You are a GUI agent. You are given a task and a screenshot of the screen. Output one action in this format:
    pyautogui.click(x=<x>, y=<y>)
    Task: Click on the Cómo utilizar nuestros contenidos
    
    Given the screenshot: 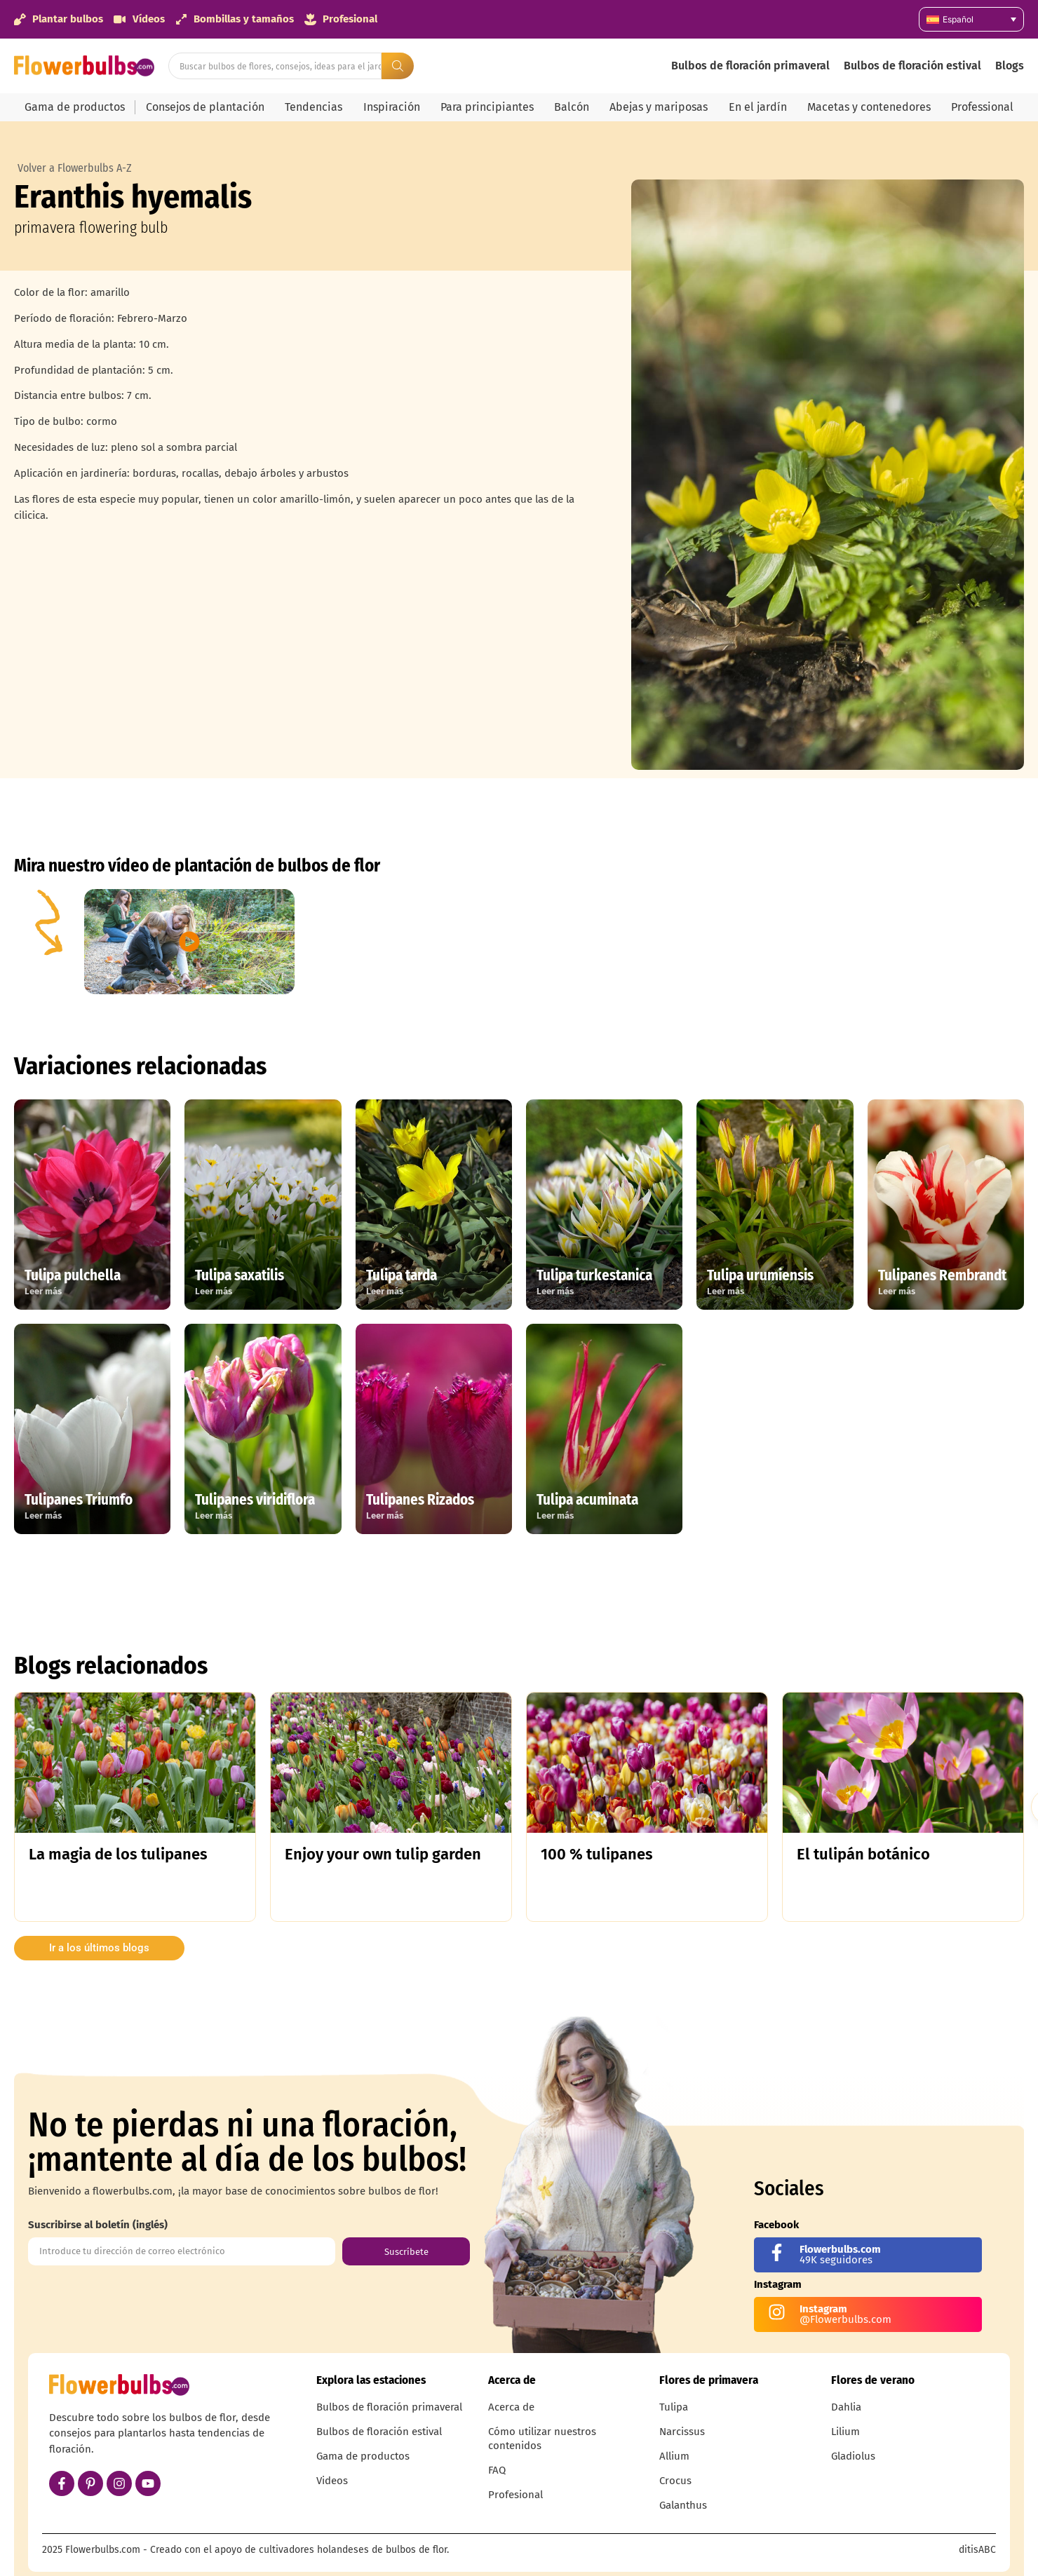 What is the action you would take?
    pyautogui.click(x=542, y=2438)
    